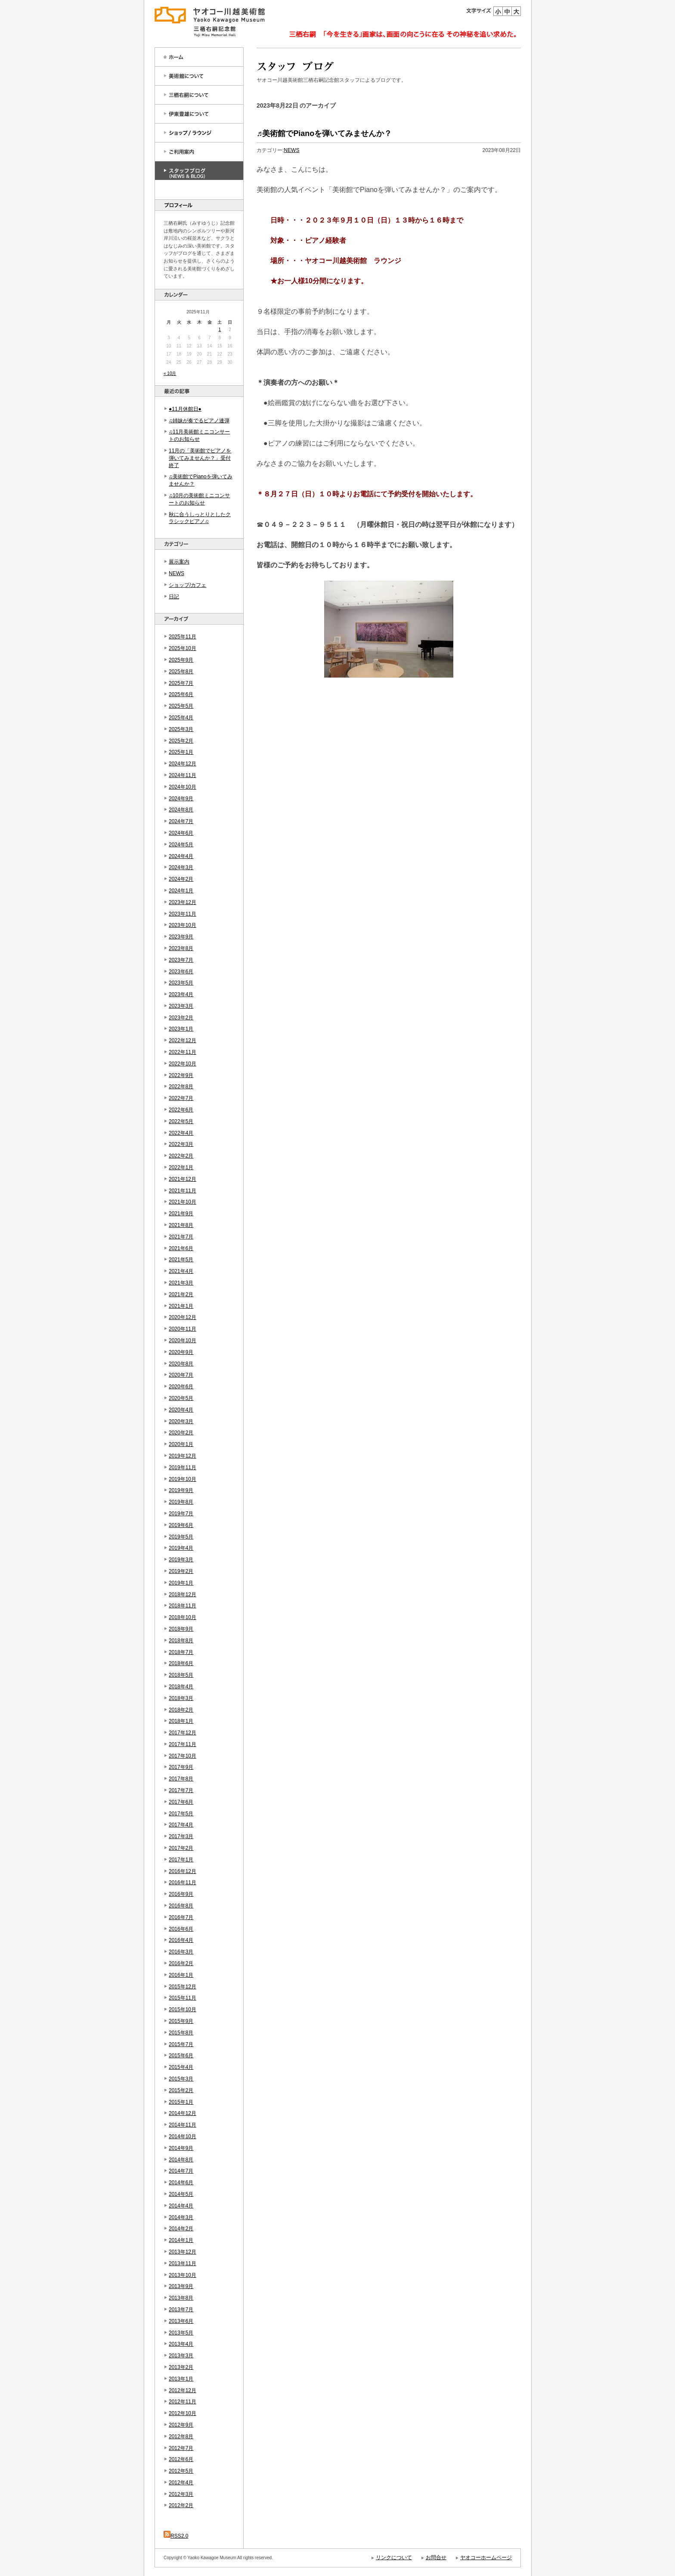  I want to click on 2016年6月, so click(181, 1929).